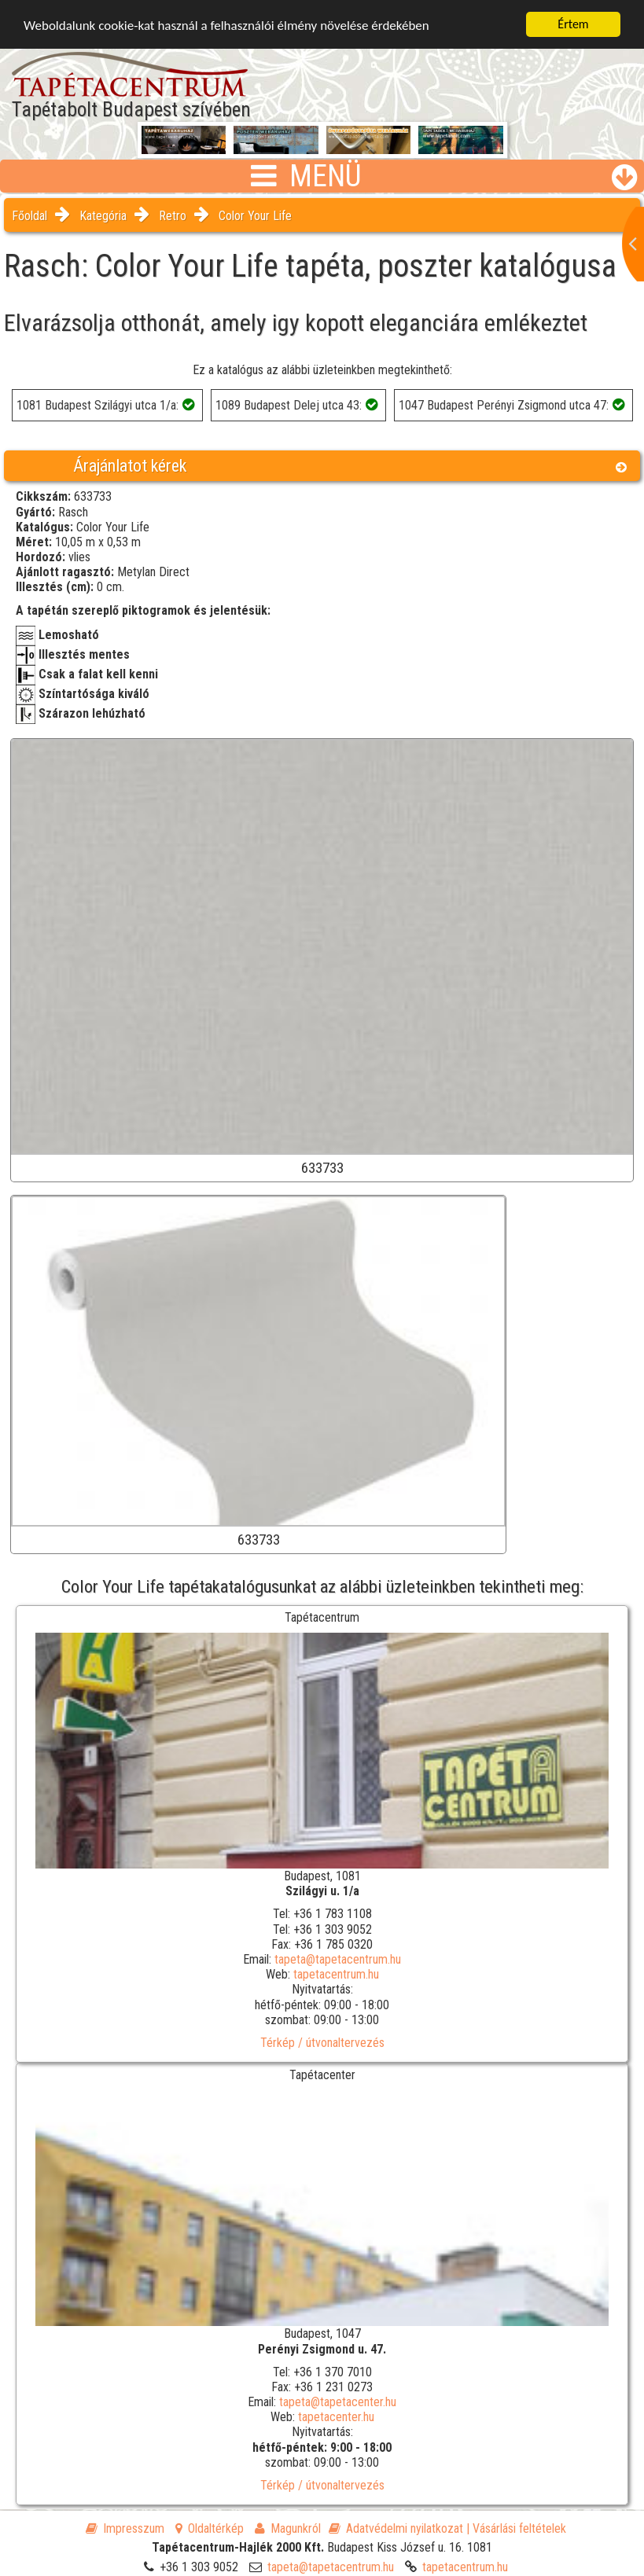 This screenshot has height=2576, width=644. Describe the element at coordinates (172, 215) in the screenshot. I see `Retro` at that location.